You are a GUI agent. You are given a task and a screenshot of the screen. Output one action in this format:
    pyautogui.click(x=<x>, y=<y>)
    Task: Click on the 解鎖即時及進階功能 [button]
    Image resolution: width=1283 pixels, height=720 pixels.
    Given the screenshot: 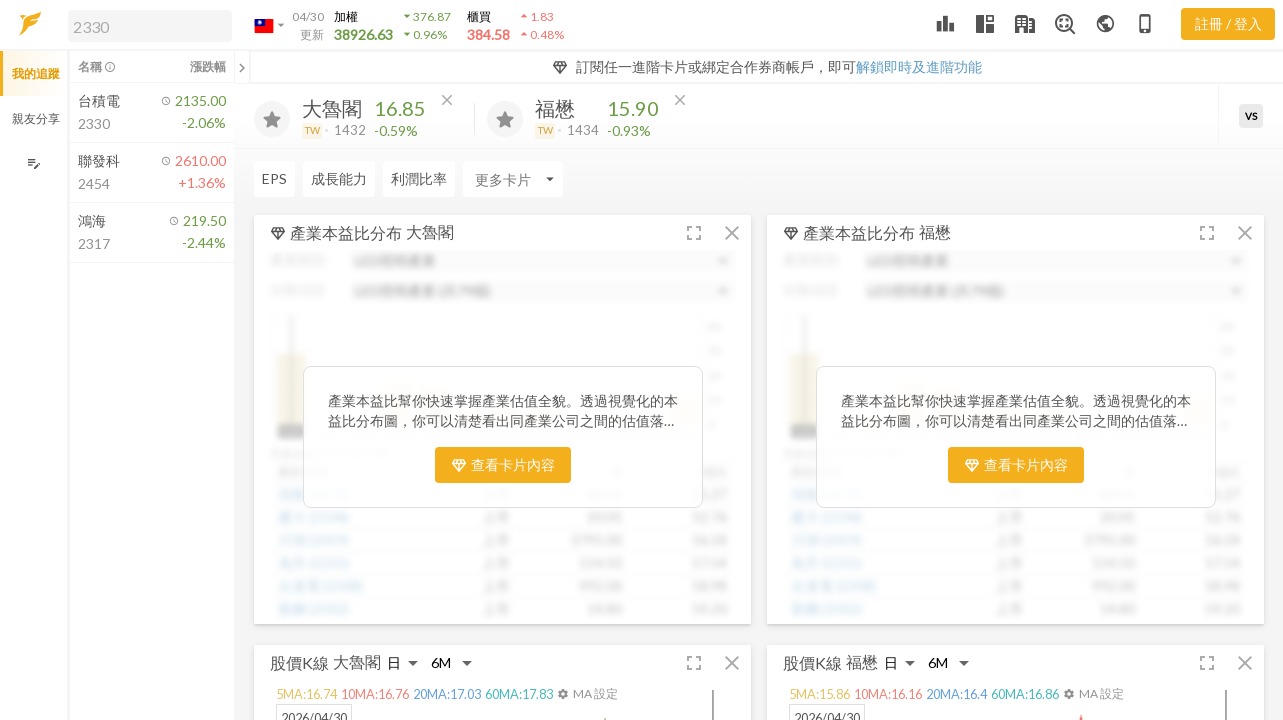 What is the action you would take?
    pyautogui.click(x=919, y=66)
    